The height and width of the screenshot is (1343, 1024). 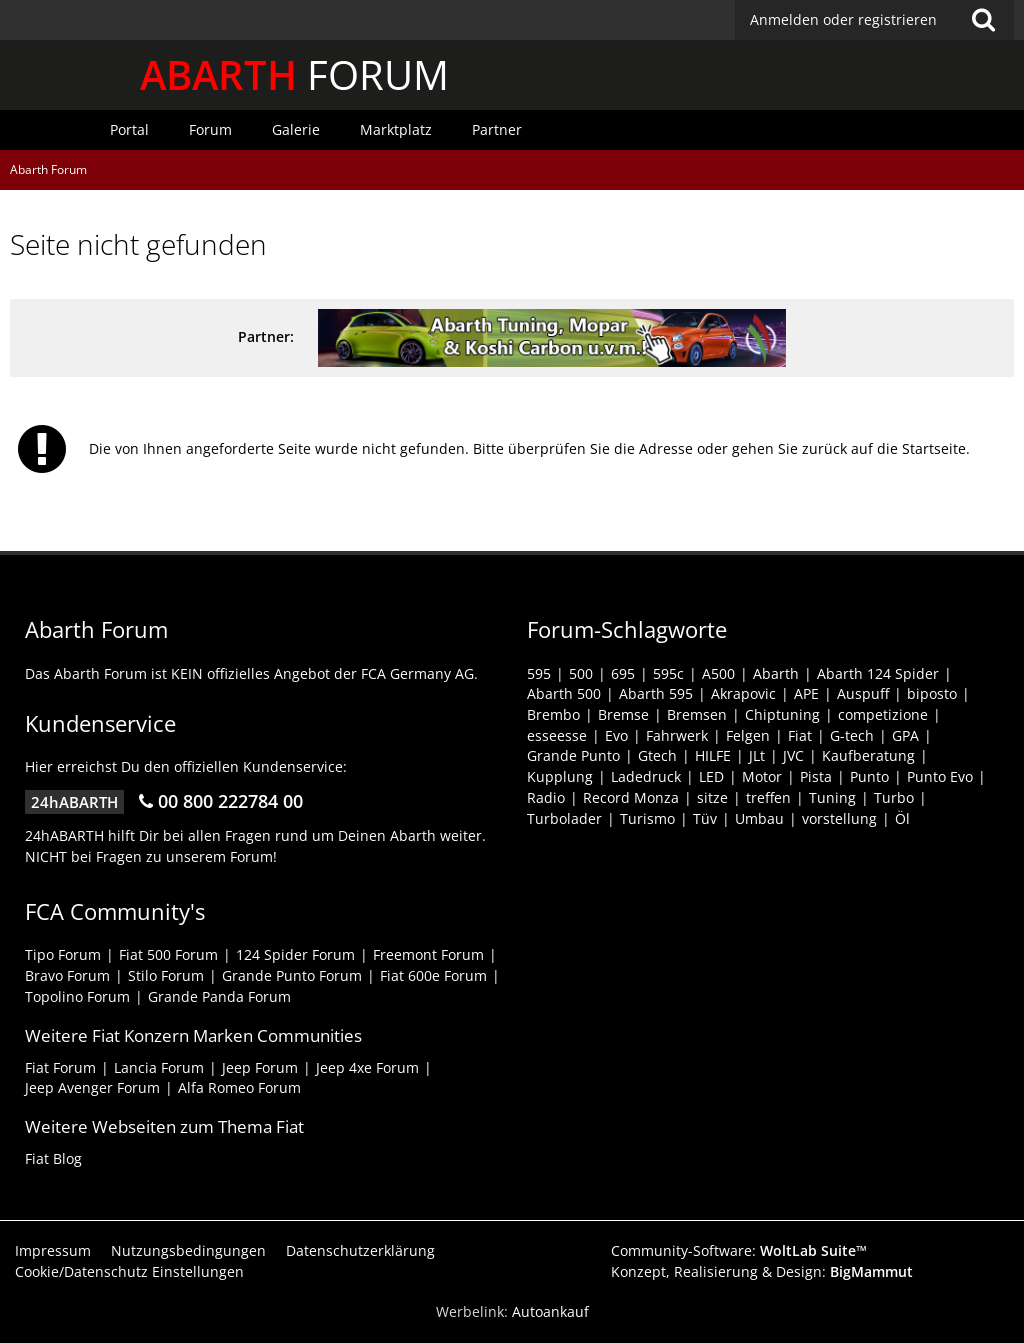 What do you see at coordinates (711, 776) in the screenshot?
I see `LED` at bounding box center [711, 776].